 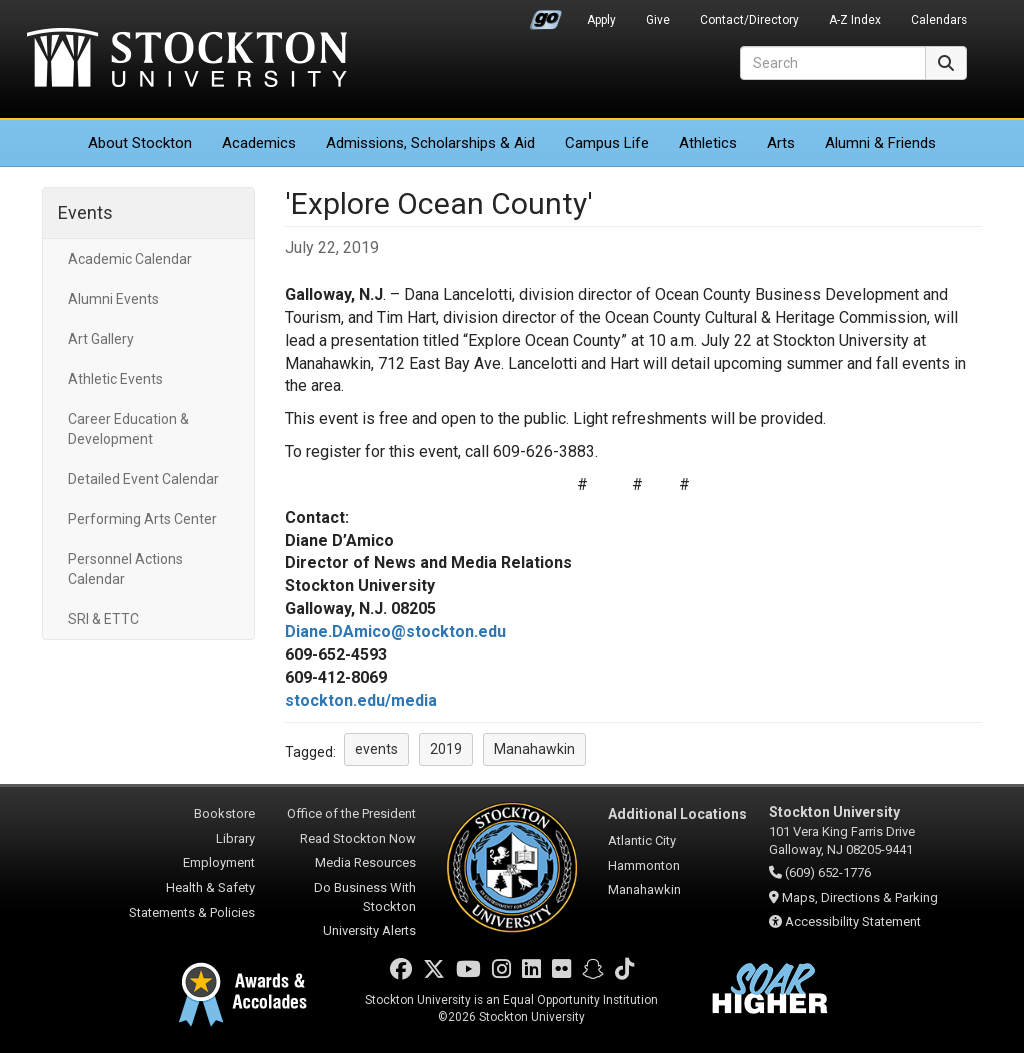 What do you see at coordinates (677, 814) in the screenshot?
I see `Additional Locations` at bounding box center [677, 814].